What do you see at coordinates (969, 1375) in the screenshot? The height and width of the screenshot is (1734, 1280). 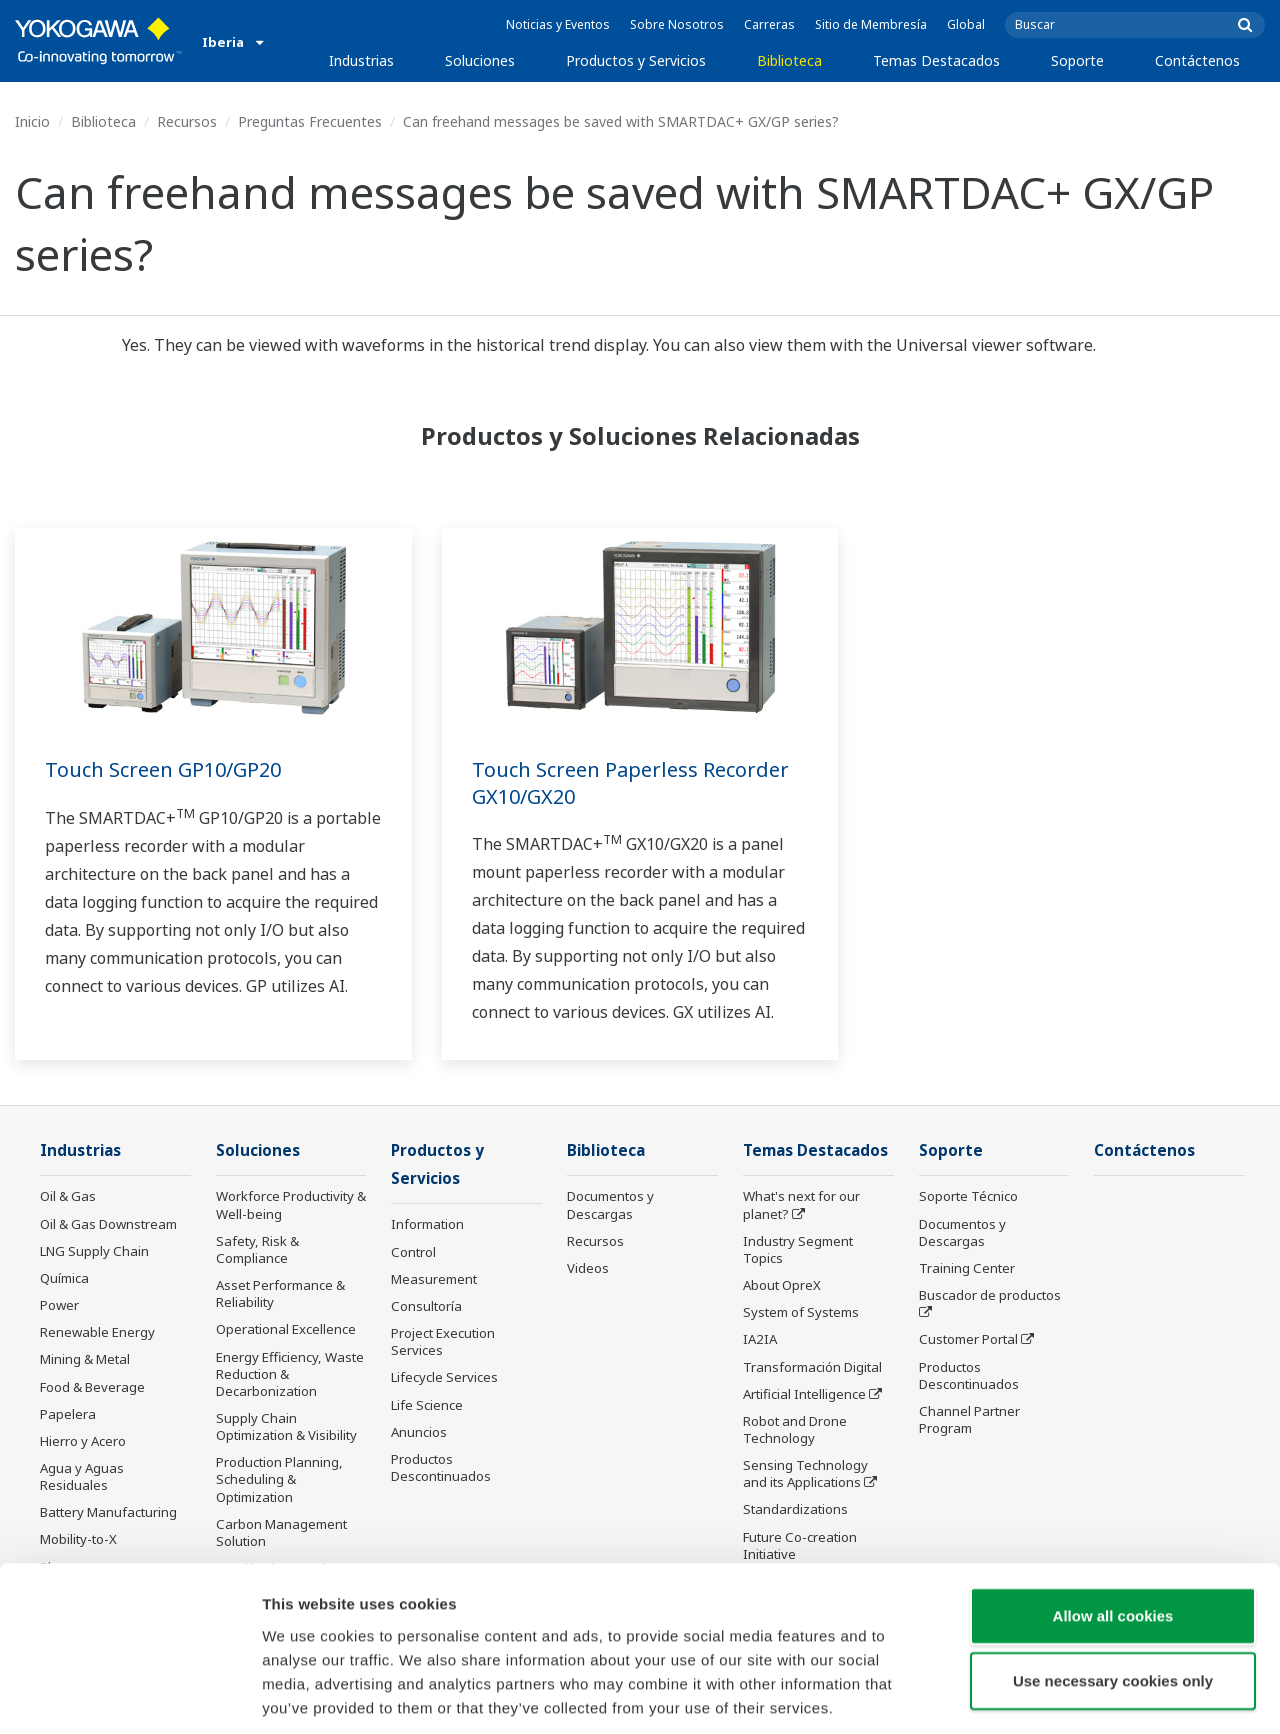 I see `Productos Descontinuados` at bounding box center [969, 1375].